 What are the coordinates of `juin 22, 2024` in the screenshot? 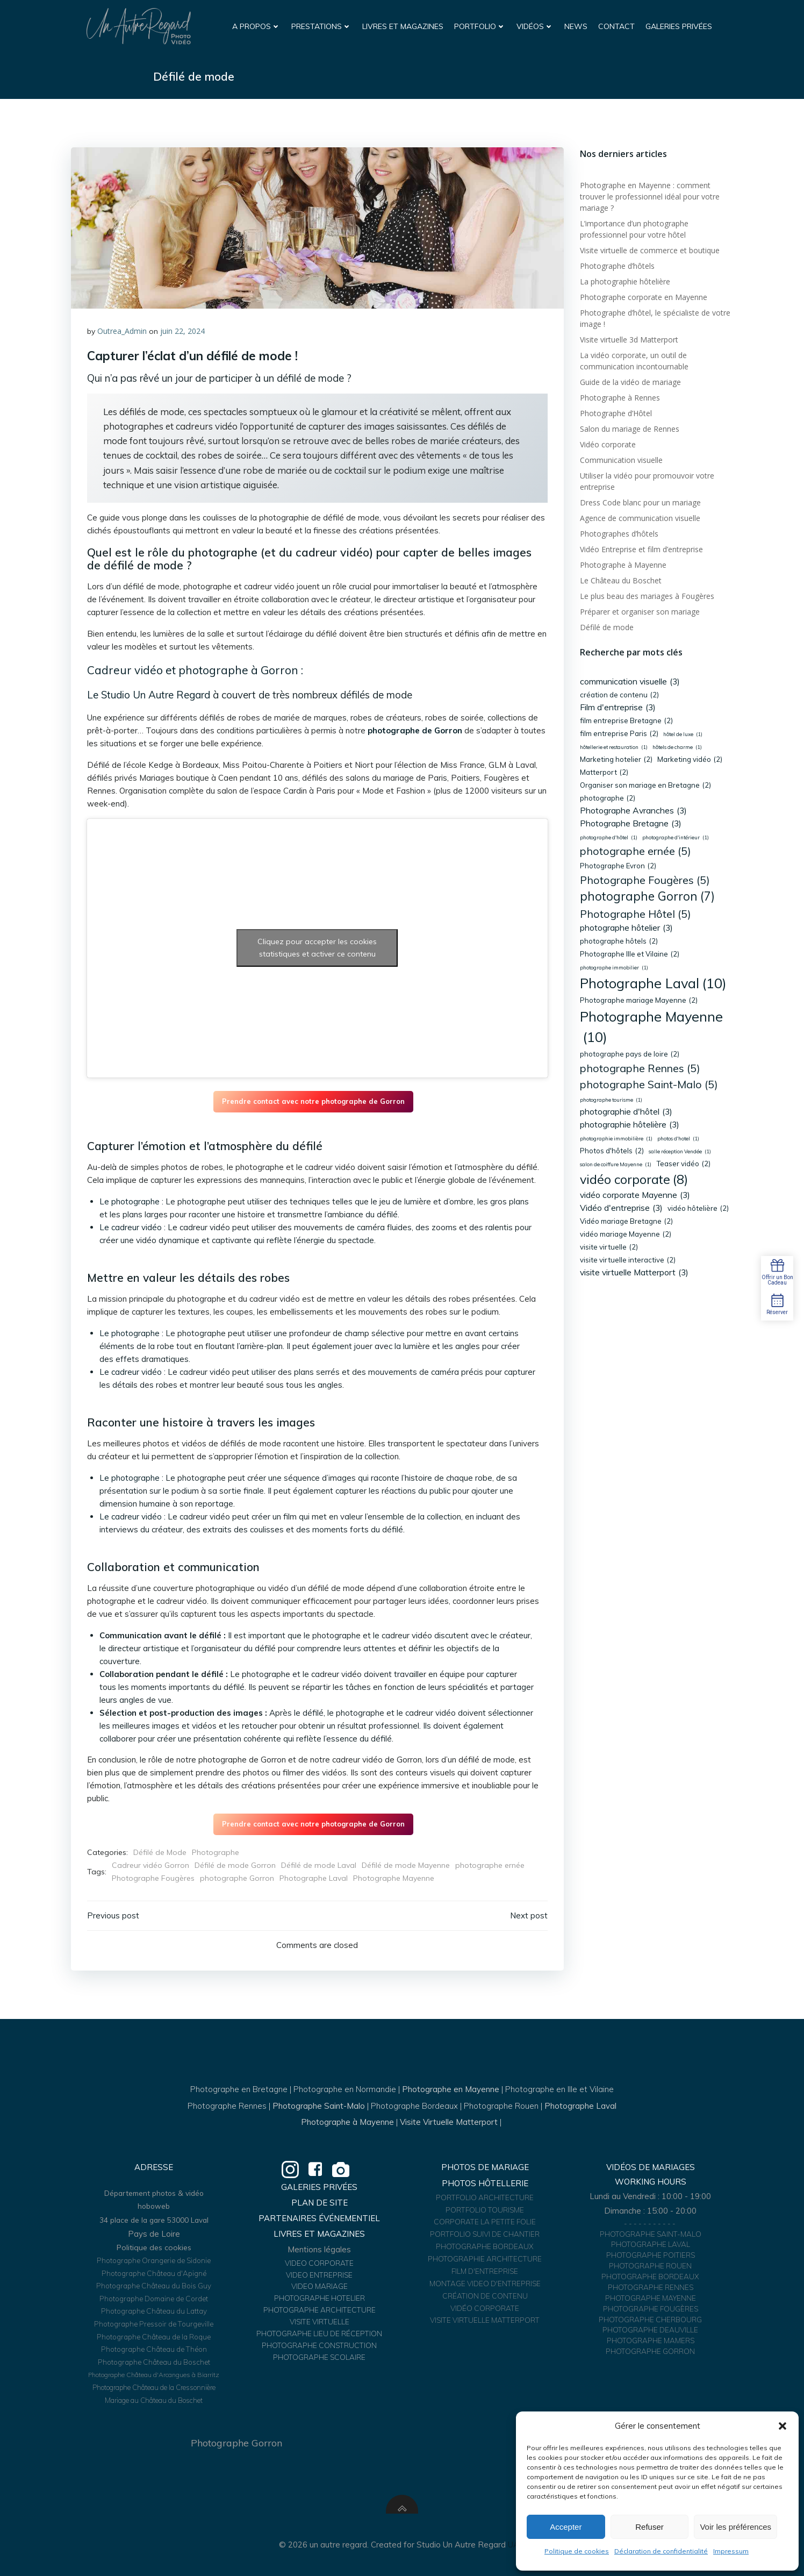 It's located at (182, 331).